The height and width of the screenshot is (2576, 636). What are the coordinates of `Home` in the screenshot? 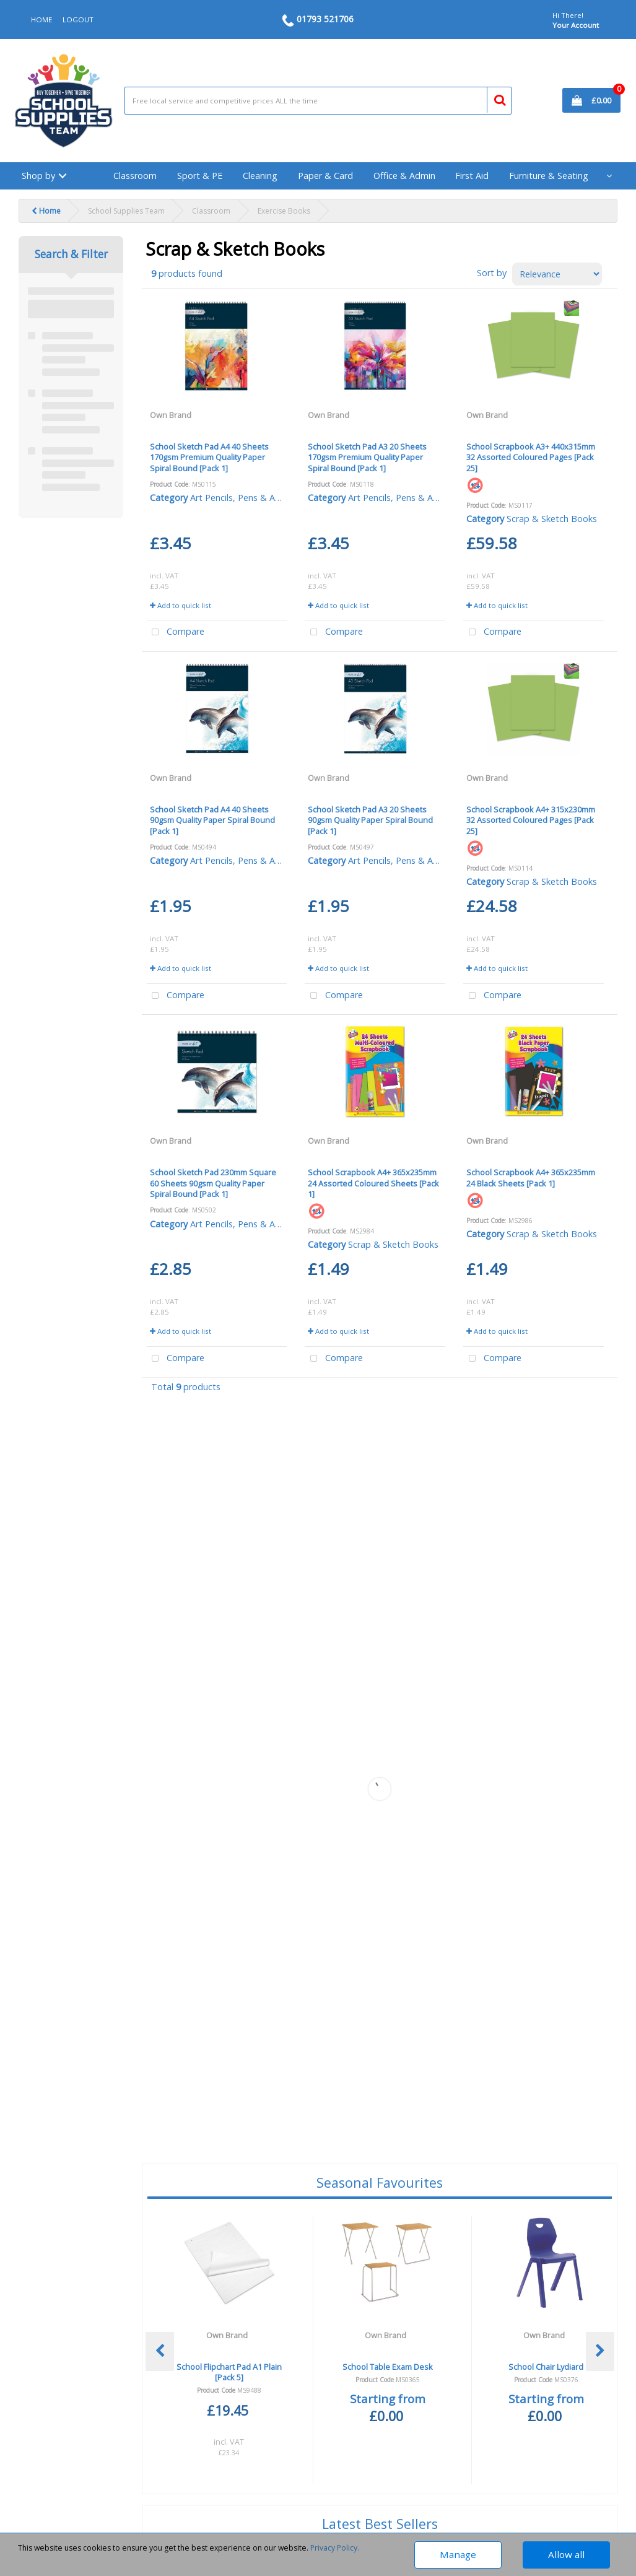 It's located at (46, 211).